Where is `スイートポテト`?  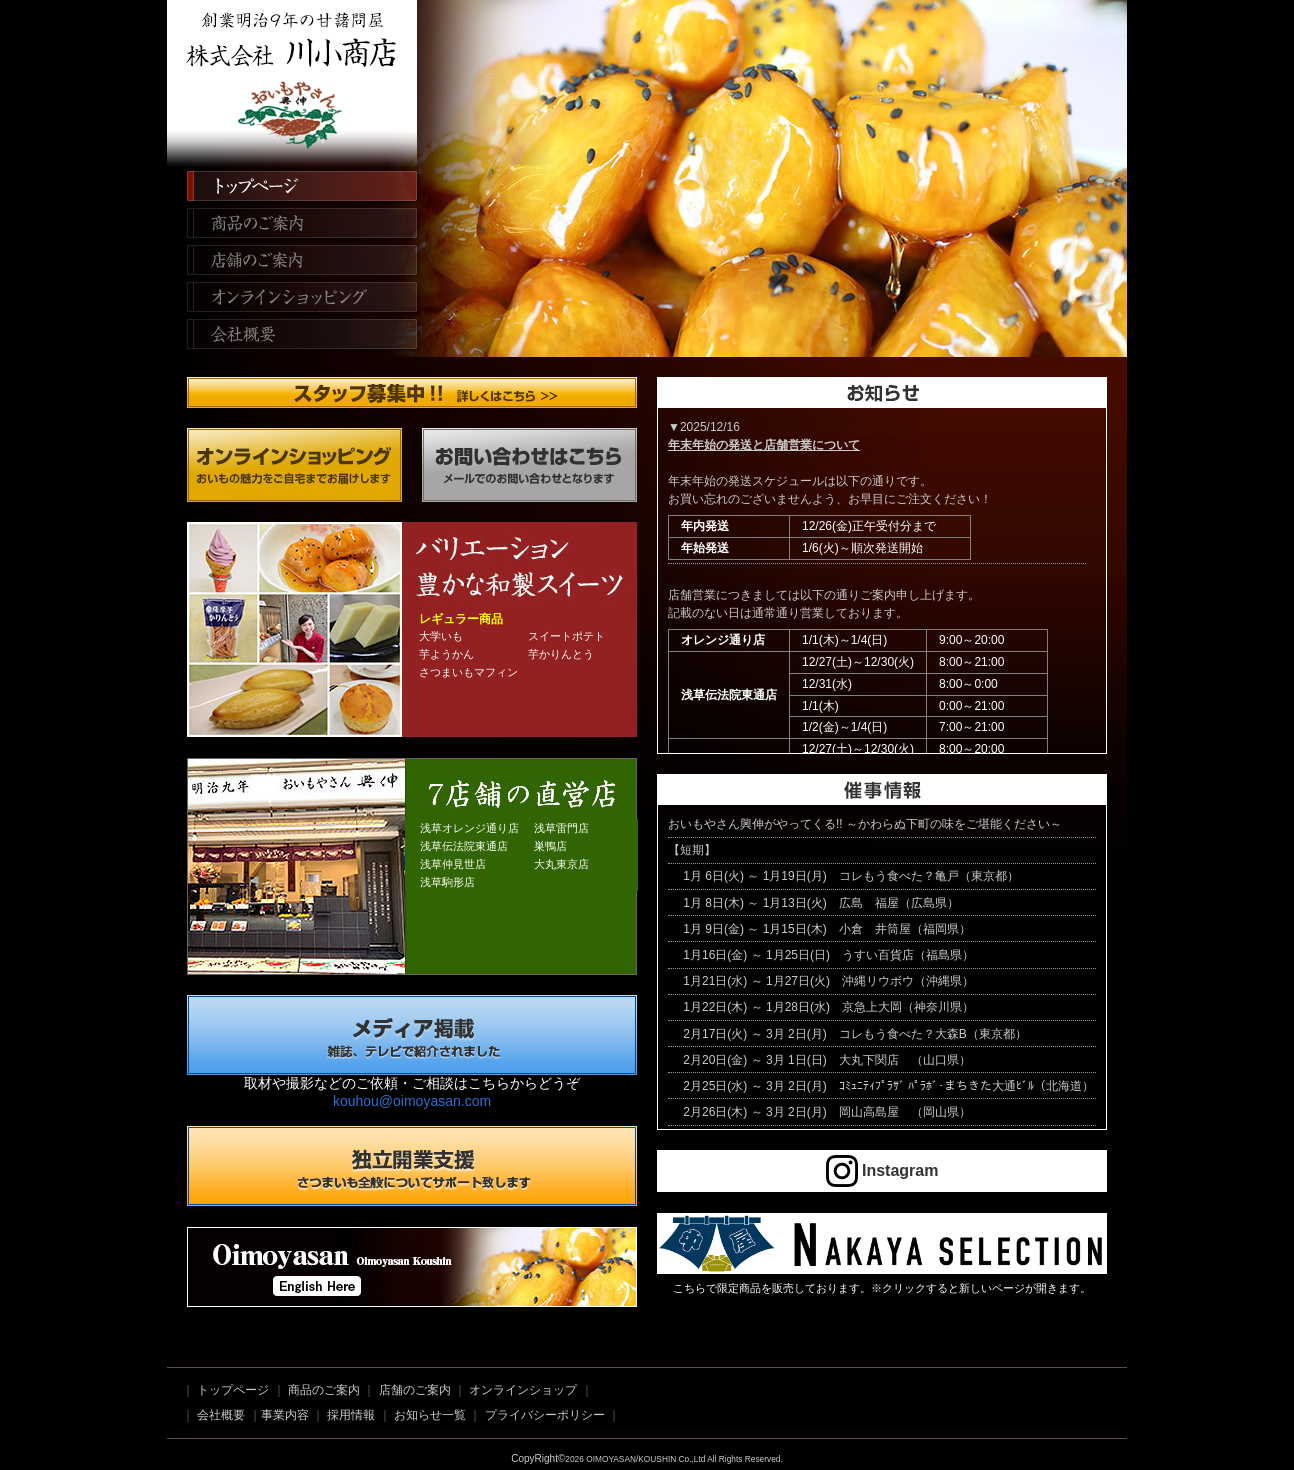 スイートポテト is located at coordinates (566, 636).